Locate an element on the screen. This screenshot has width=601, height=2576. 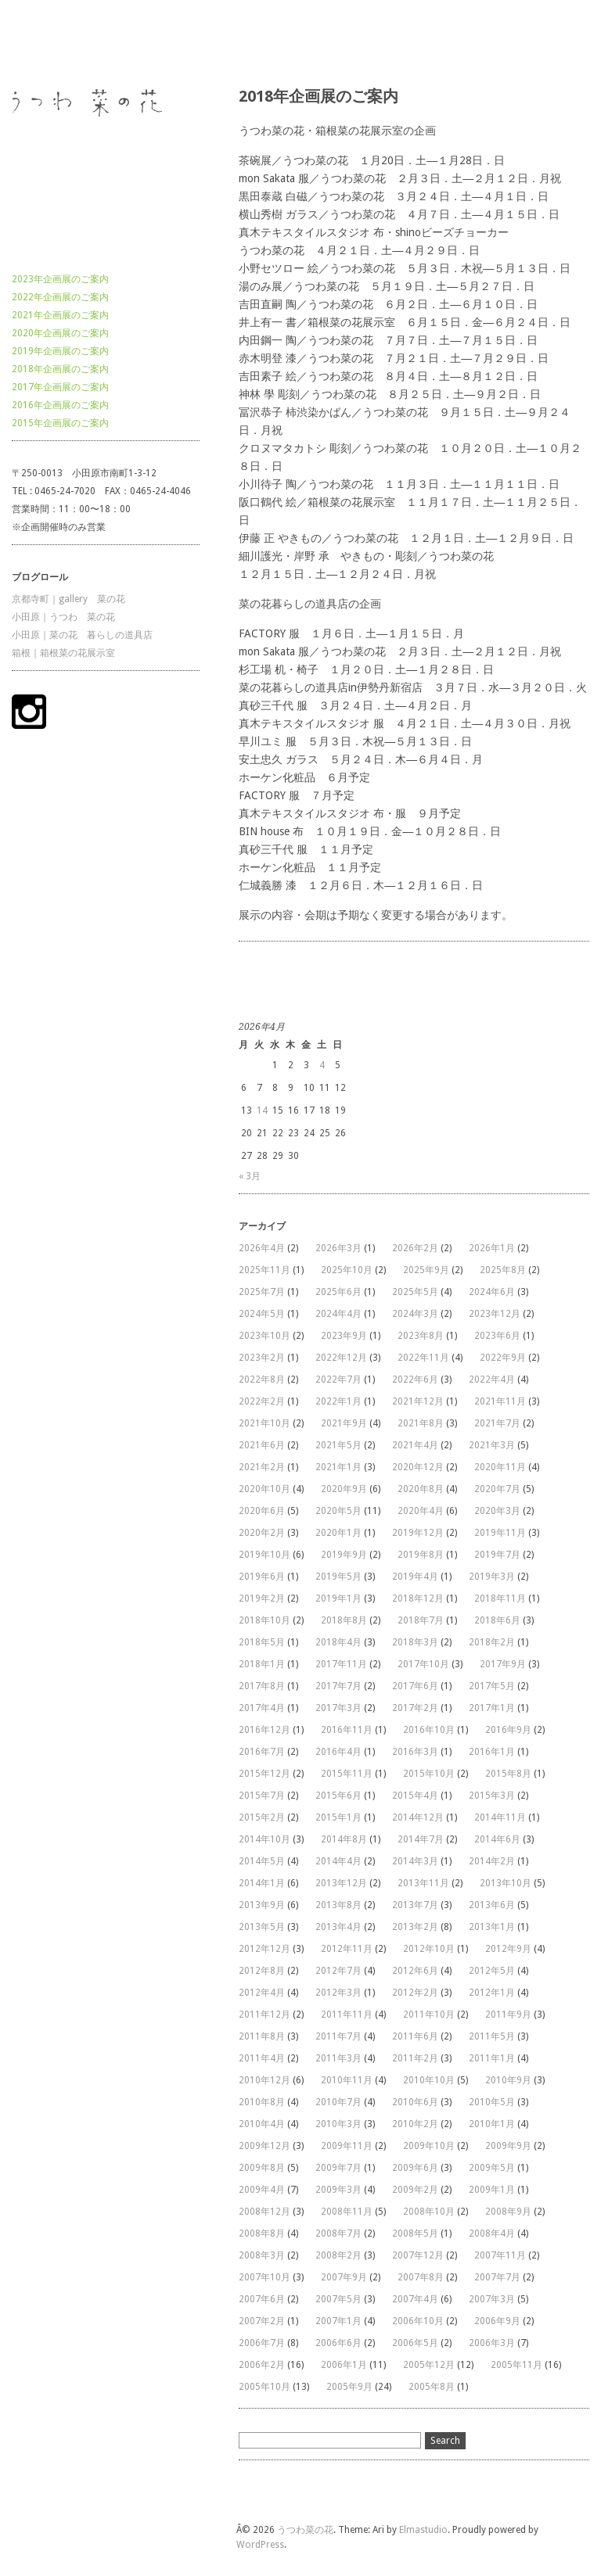
2021年8月 is located at coordinates (421, 1423).